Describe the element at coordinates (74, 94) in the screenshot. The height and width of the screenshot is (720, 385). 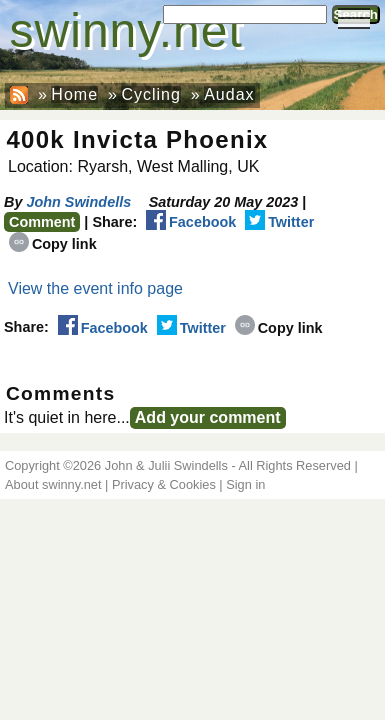
I see `Home` at that location.